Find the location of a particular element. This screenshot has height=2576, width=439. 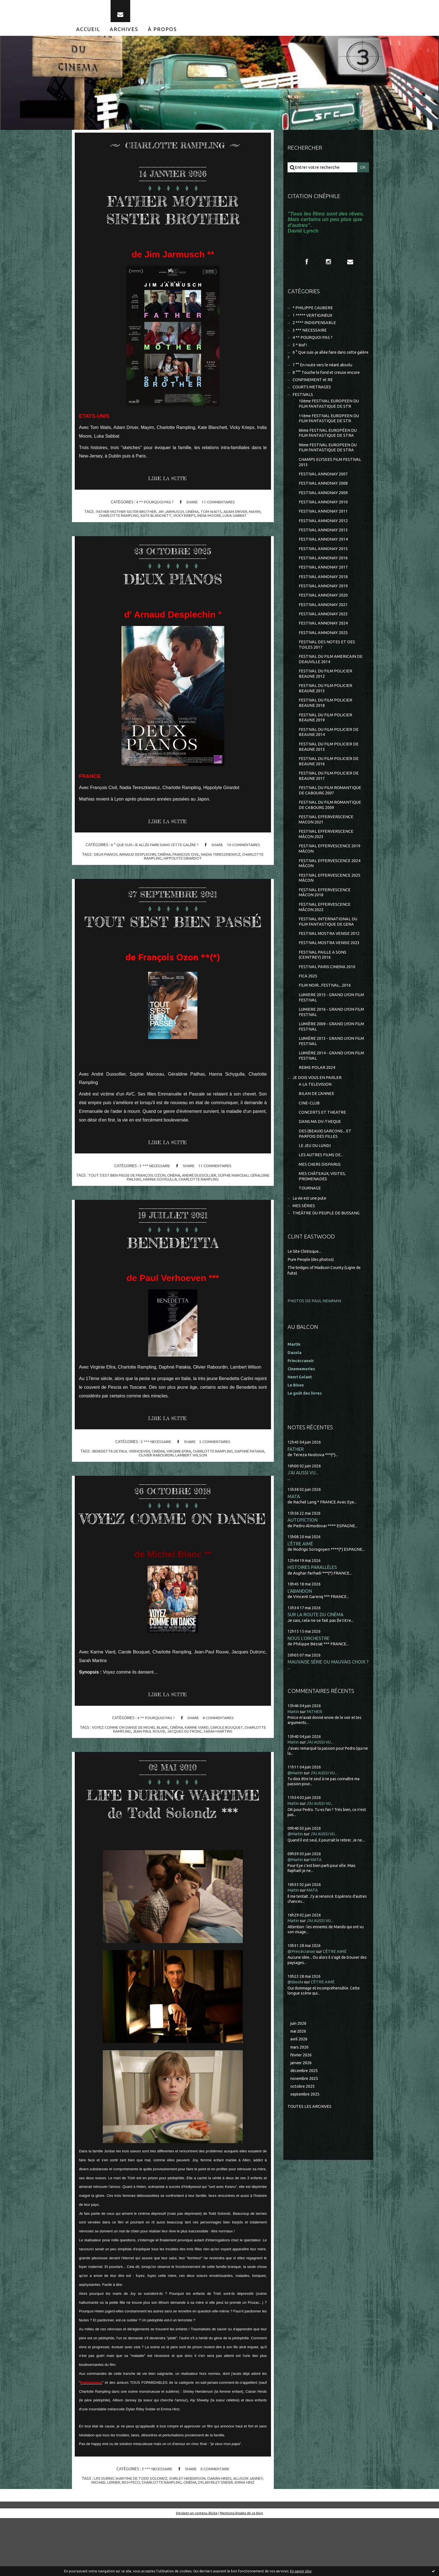

father mother sister brother is located at coordinates (124, 515).